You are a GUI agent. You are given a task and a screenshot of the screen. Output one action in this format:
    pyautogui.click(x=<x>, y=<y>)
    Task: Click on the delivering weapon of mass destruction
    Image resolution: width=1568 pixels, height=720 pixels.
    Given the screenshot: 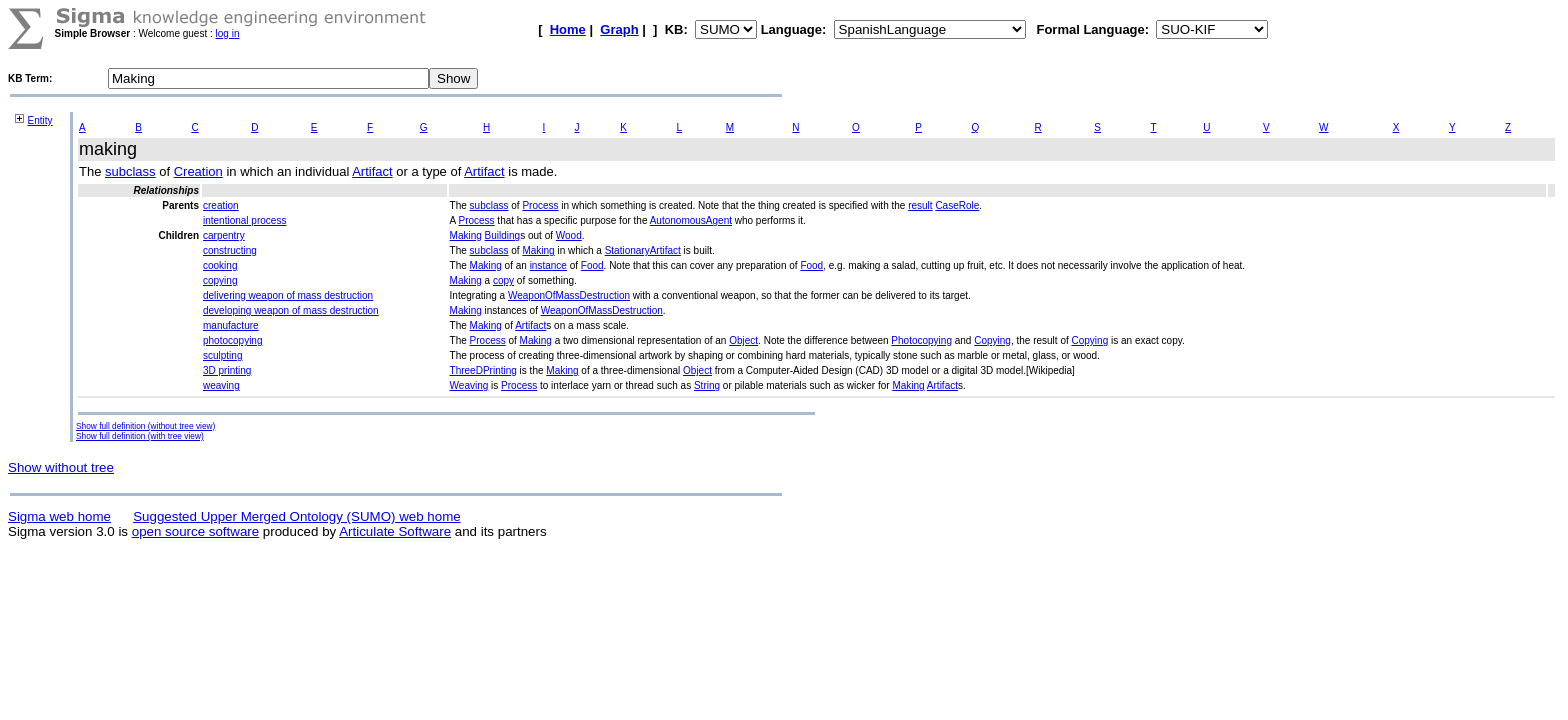 What is the action you would take?
    pyautogui.click(x=288, y=295)
    